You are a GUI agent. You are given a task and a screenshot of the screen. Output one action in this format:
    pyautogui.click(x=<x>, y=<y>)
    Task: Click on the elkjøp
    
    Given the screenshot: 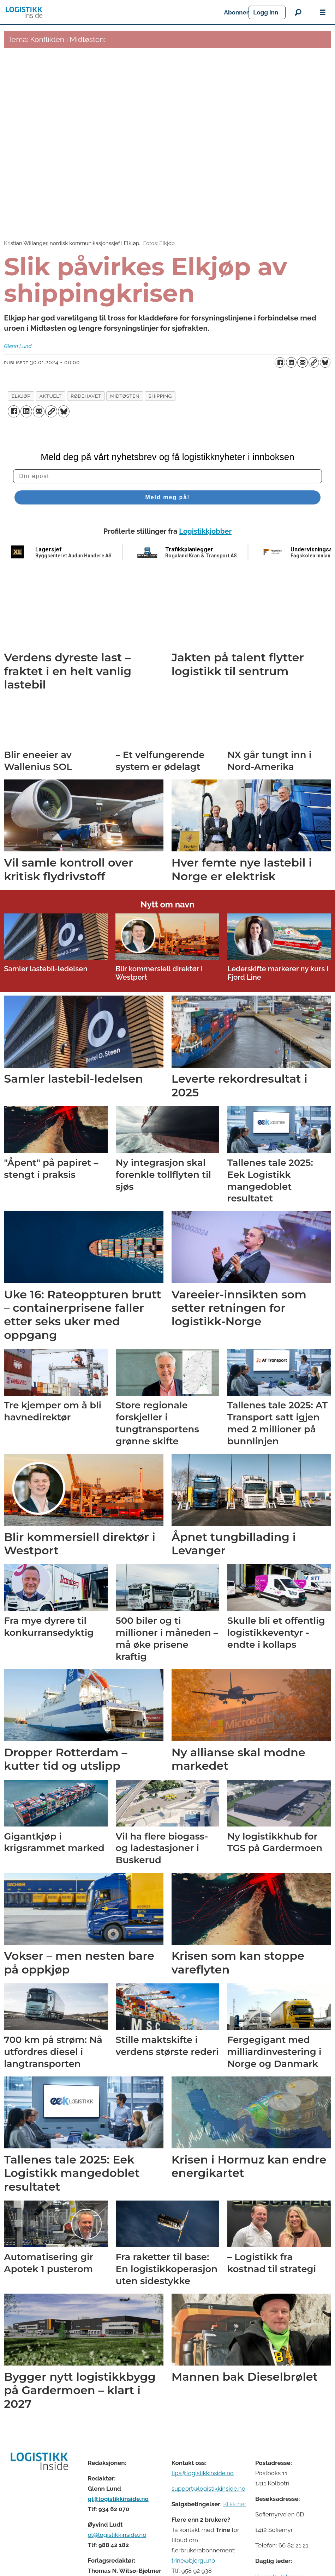 What is the action you would take?
    pyautogui.click(x=21, y=390)
    